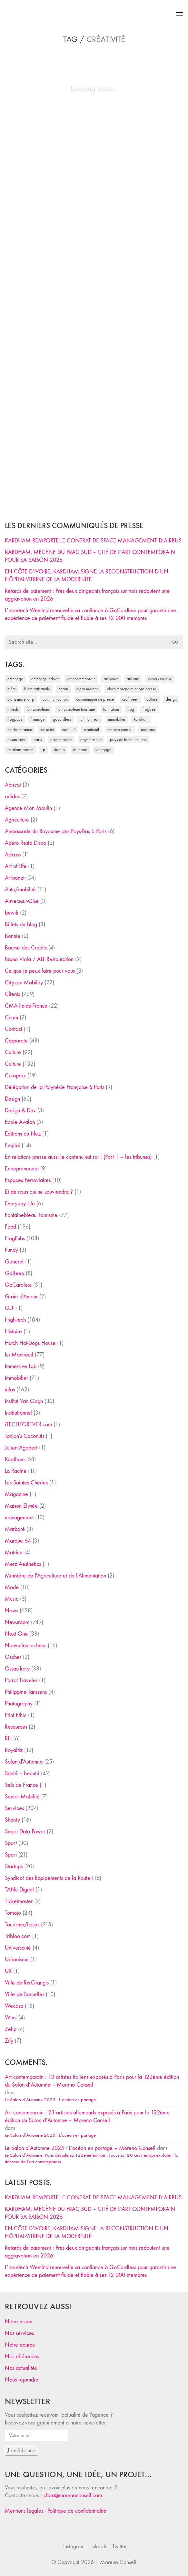 The height and width of the screenshot is (2576, 188). I want to click on Kardham [Kardham (45 éléments)], so click(141, 719).